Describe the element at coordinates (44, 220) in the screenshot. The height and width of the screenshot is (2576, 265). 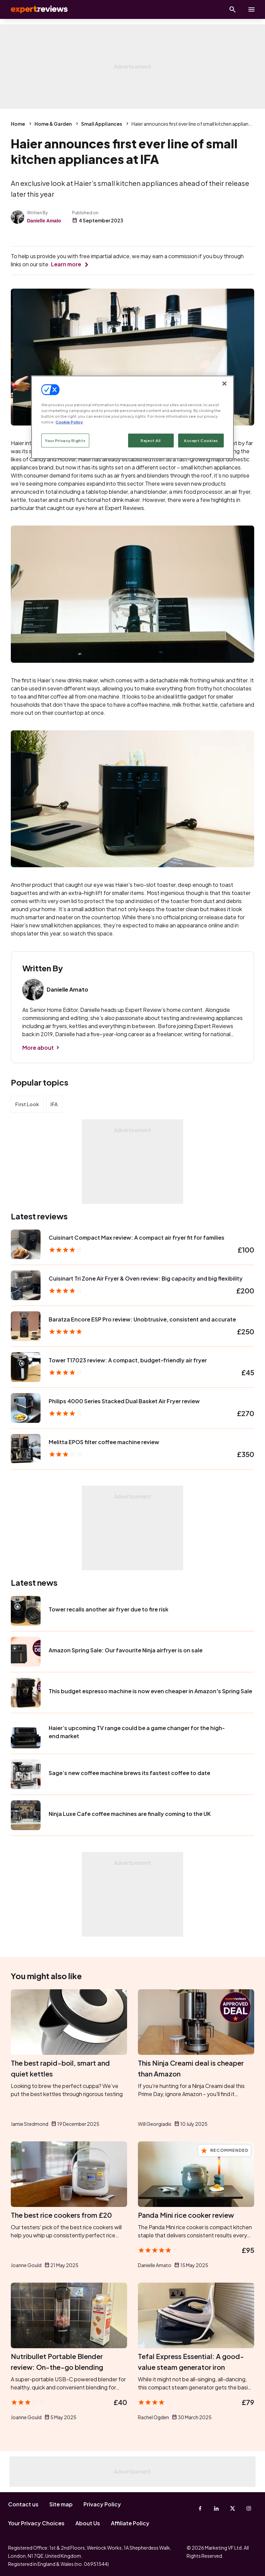
I see `Danielle Amato` at that location.